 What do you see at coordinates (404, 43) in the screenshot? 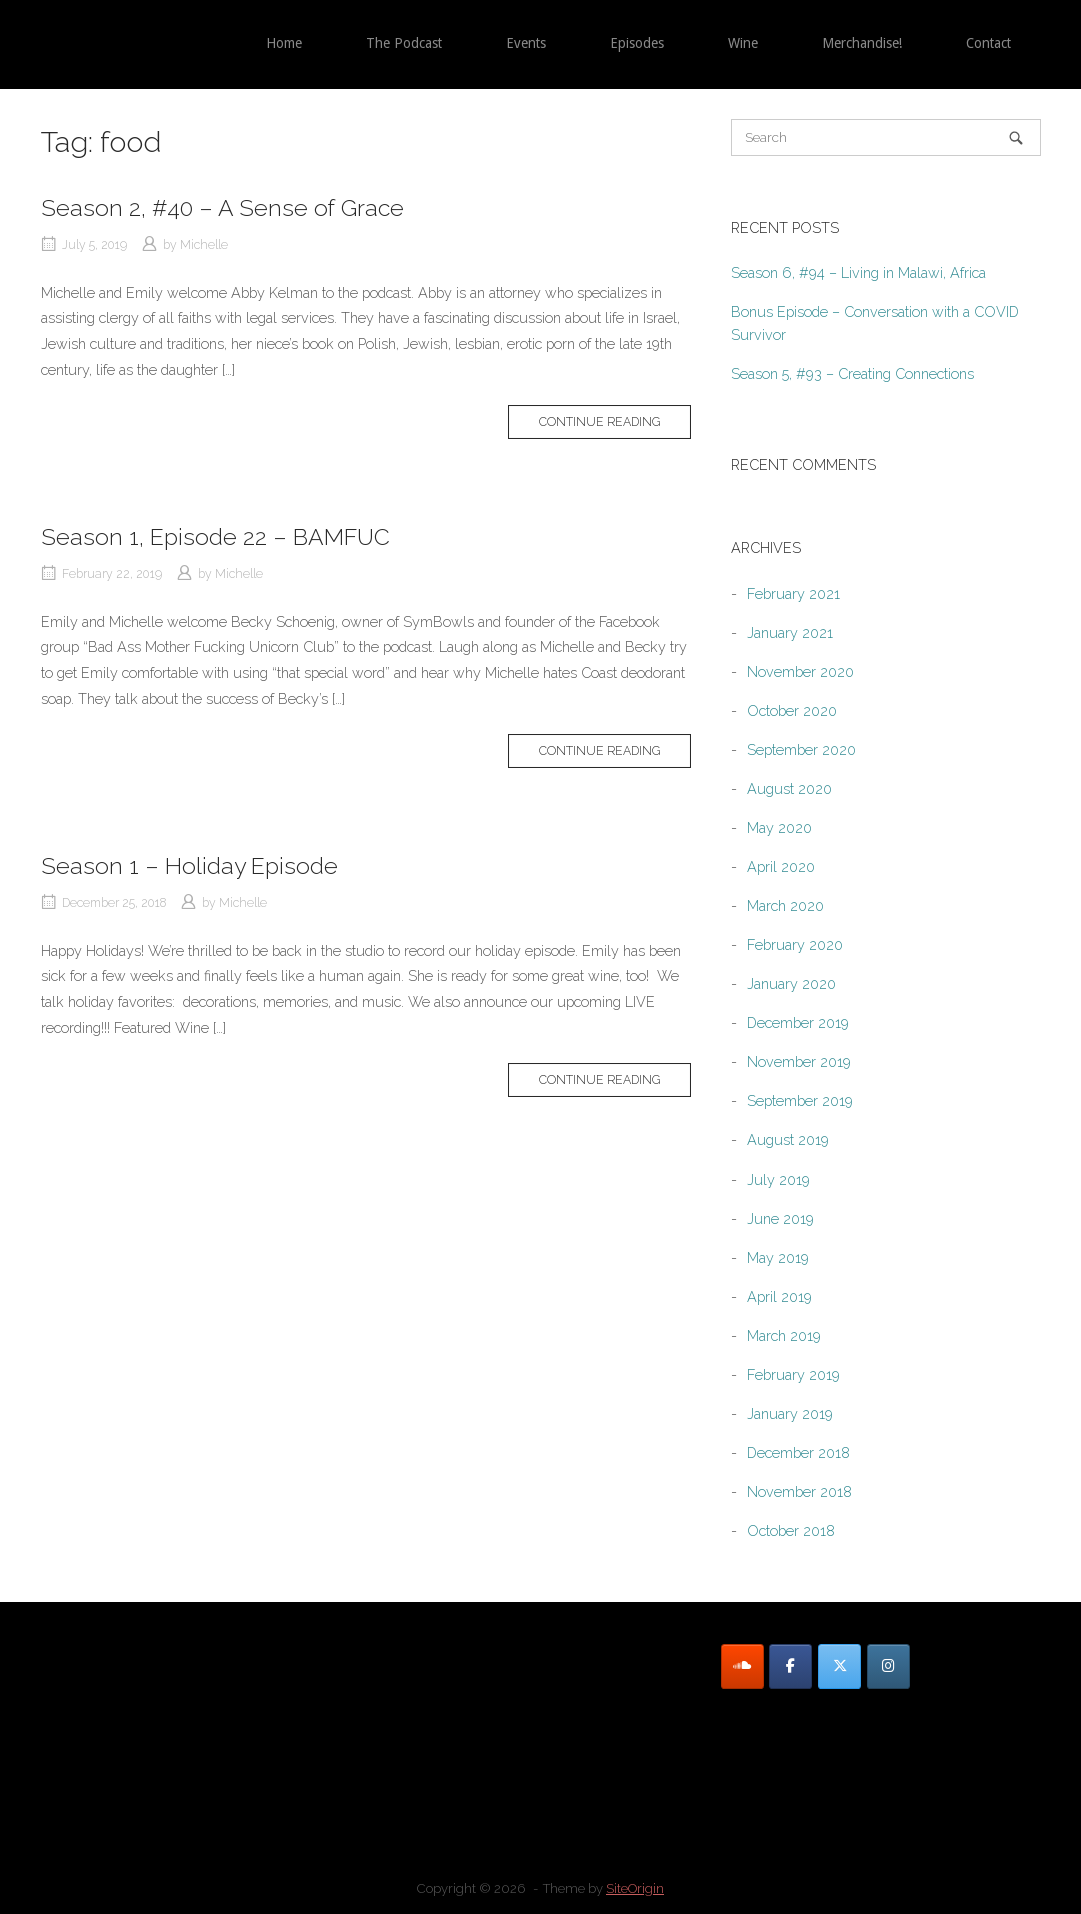
I see `The Podcast` at bounding box center [404, 43].